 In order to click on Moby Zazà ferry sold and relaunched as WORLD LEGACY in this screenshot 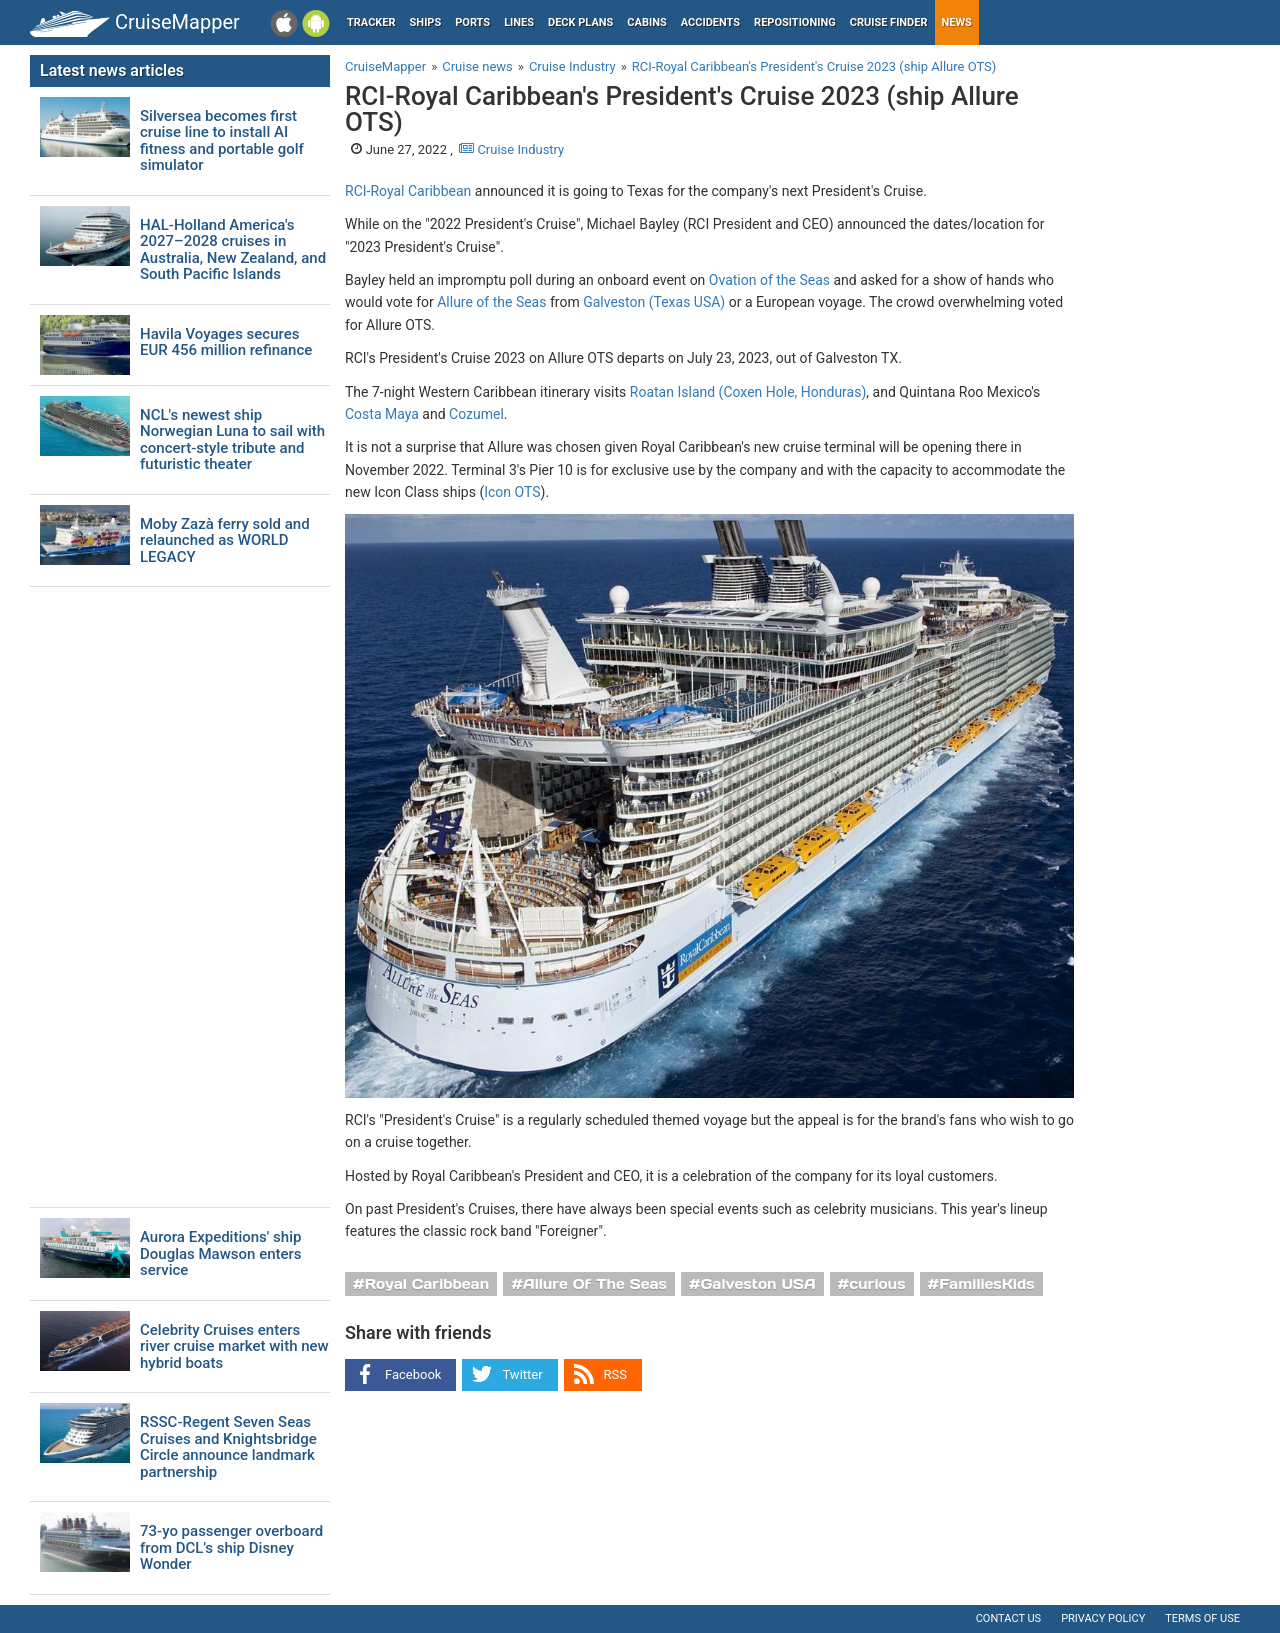, I will do `click(225, 541)`.